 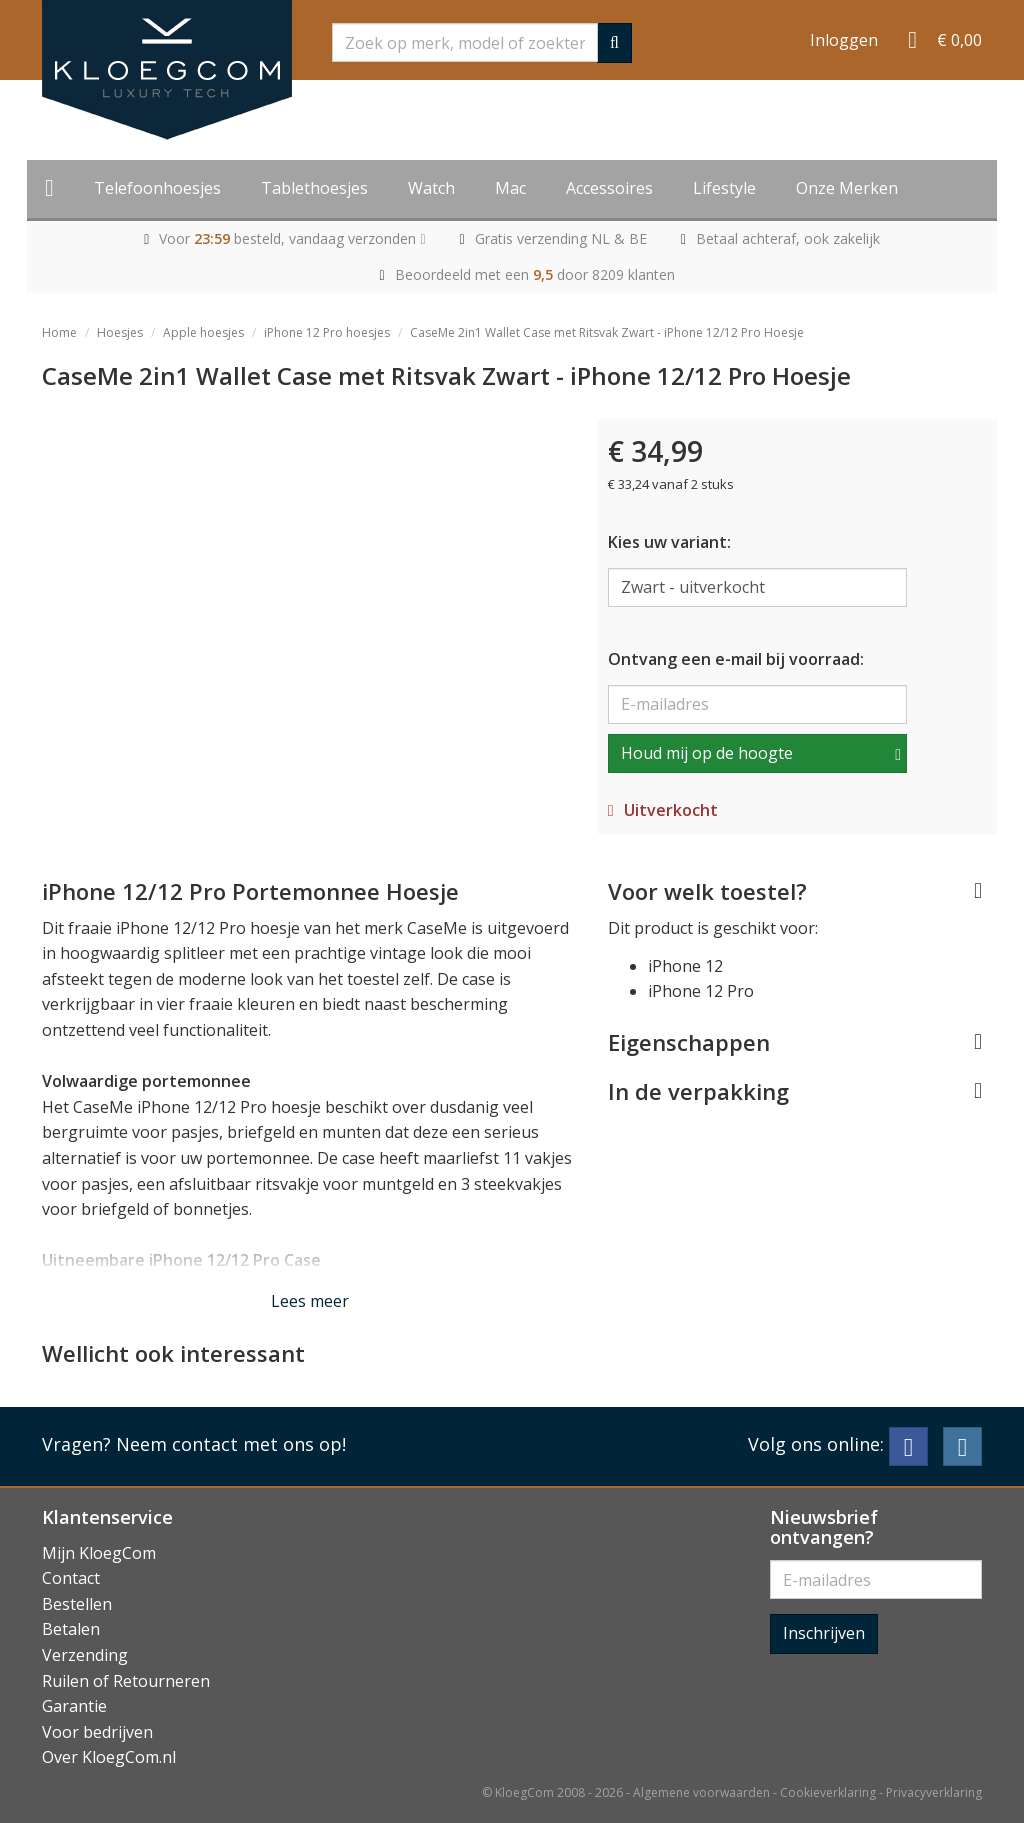 I want to click on Apple hoesjes, so click(x=203, y=332).